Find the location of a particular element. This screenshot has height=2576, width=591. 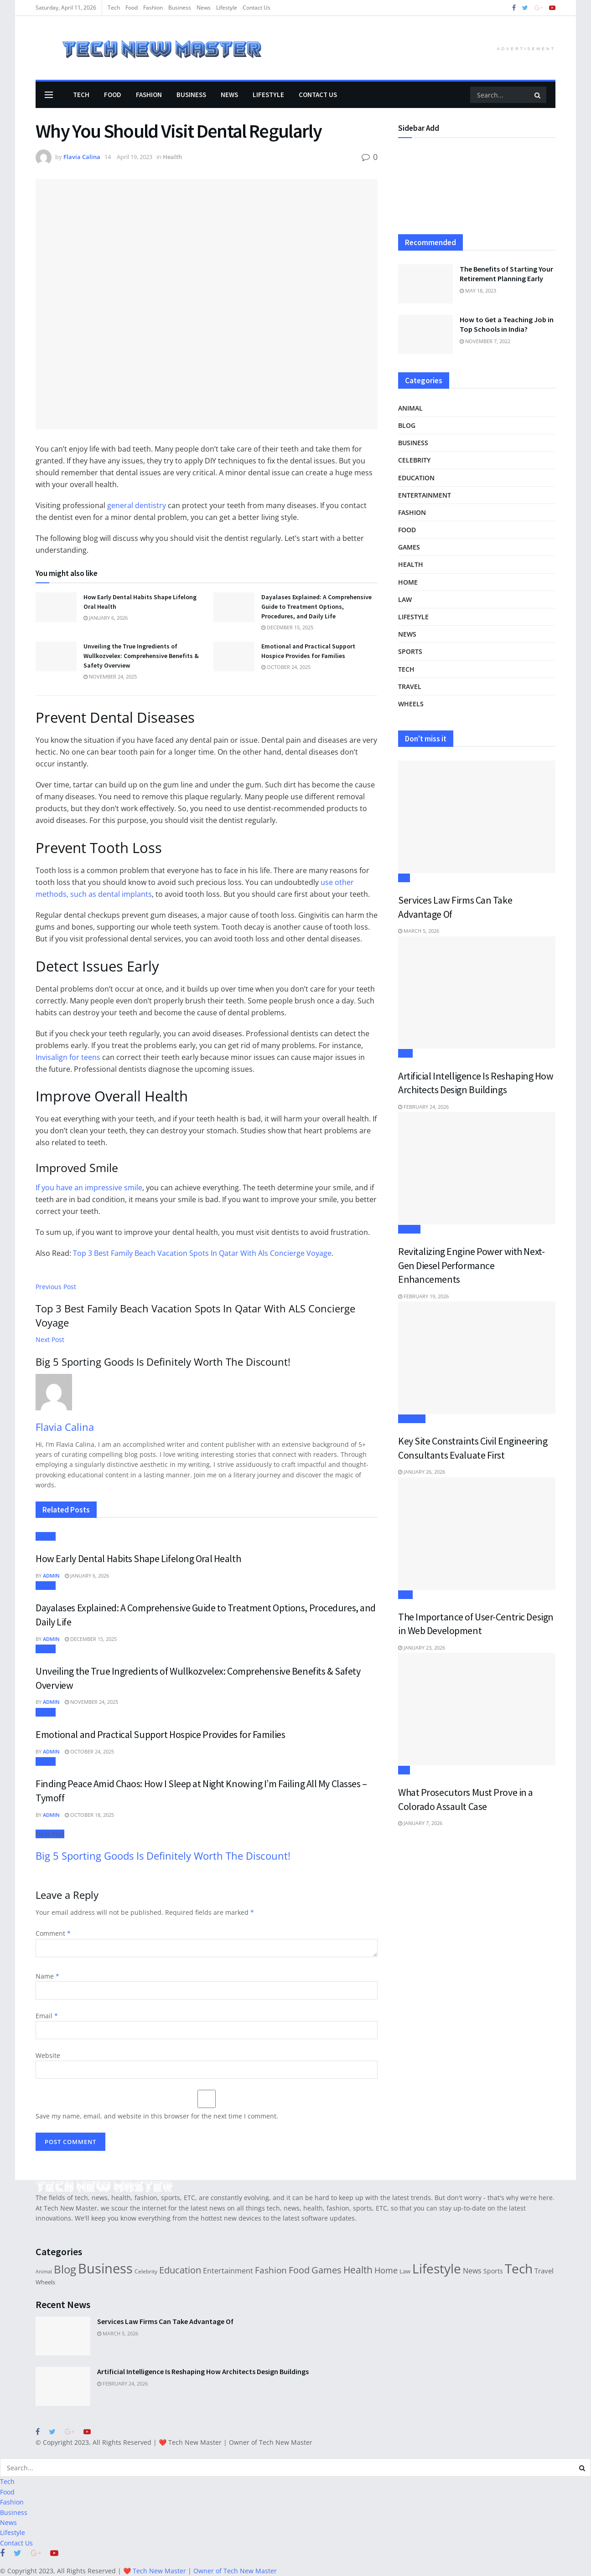

May 18, 2023 is located at coordinates (478, 290).